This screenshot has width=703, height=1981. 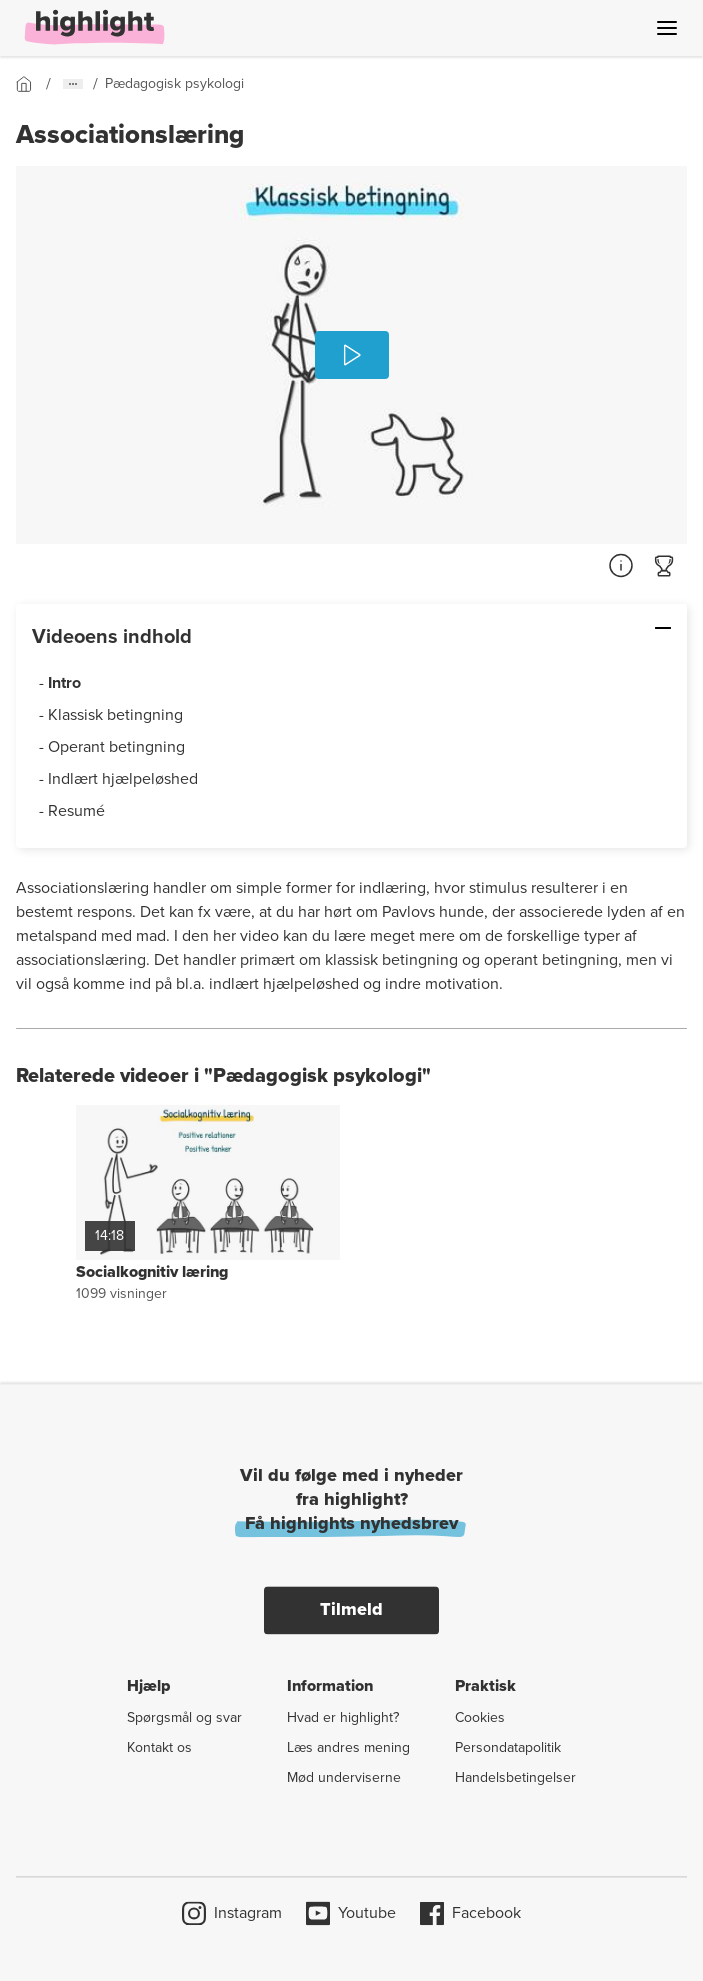 What do you see at coordinates (351, 1609) in the screenshot?
I see `Tilmeld` at bounding box center [351, 1609].